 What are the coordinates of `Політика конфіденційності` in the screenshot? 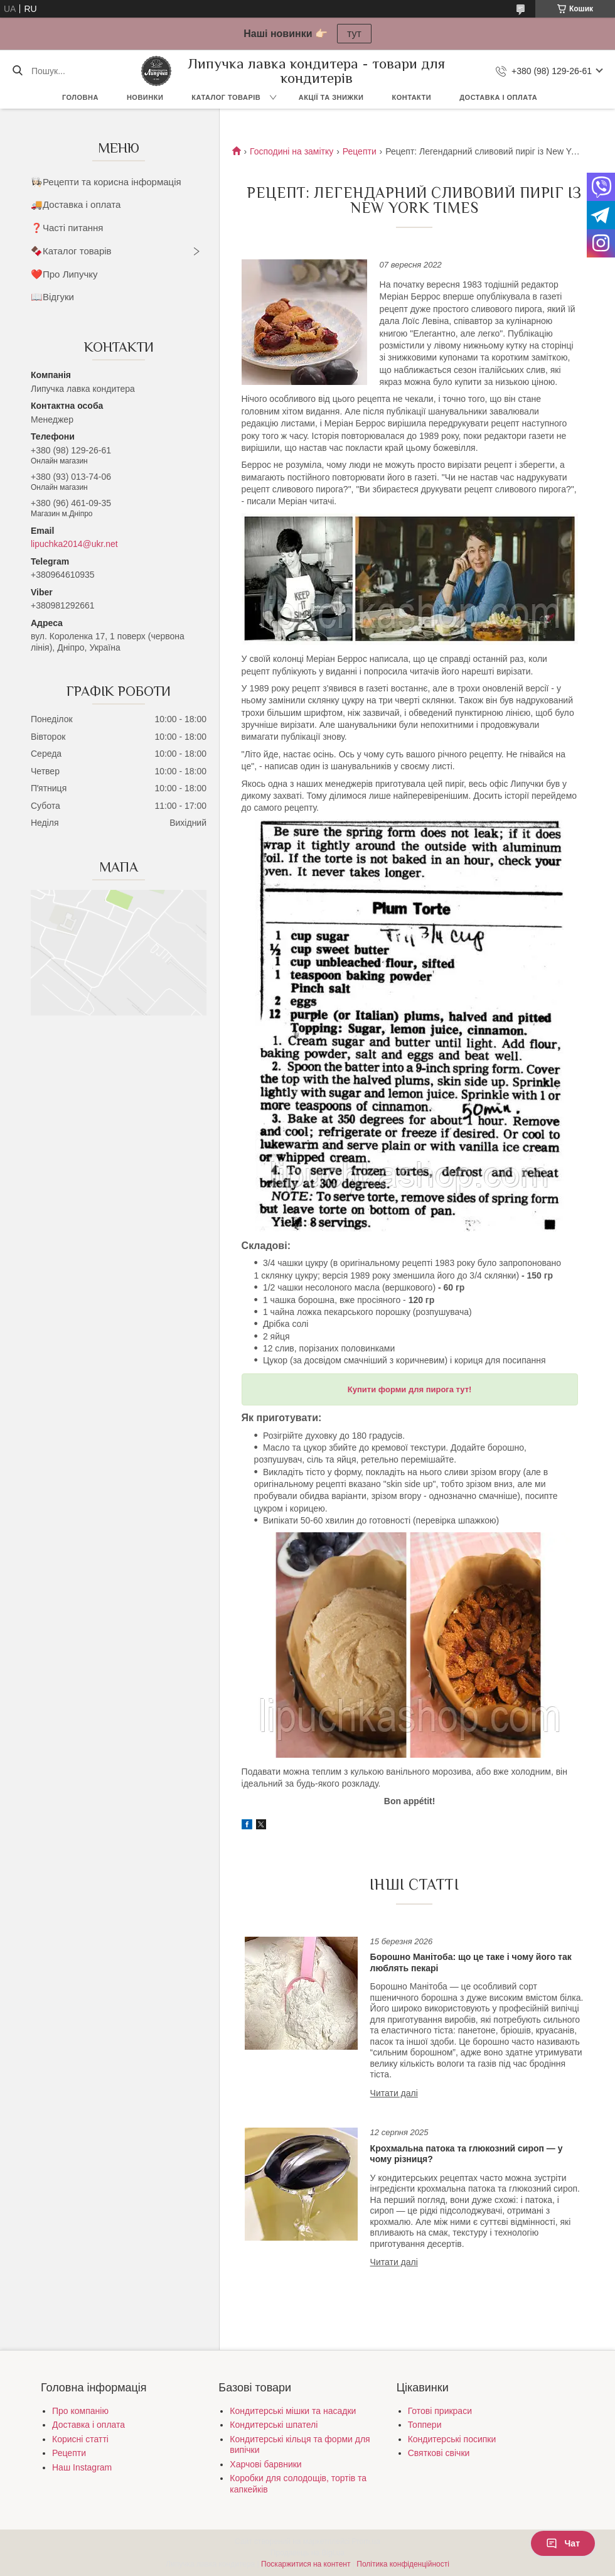 It's located at (402, 2564).